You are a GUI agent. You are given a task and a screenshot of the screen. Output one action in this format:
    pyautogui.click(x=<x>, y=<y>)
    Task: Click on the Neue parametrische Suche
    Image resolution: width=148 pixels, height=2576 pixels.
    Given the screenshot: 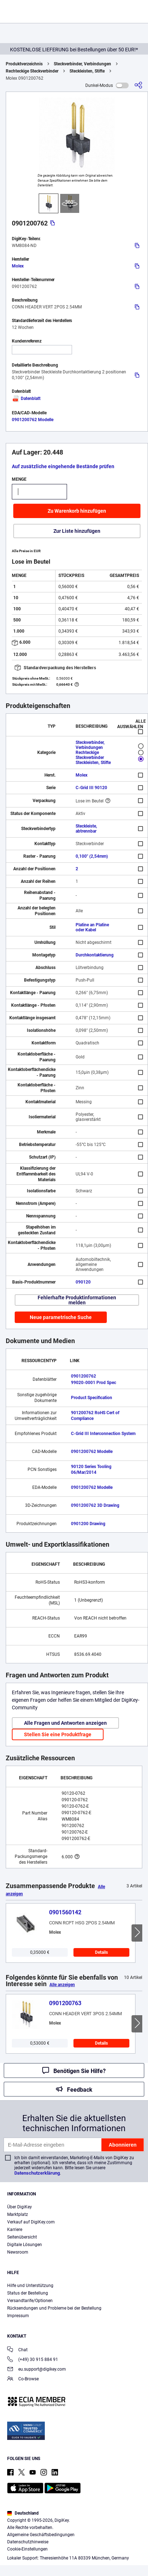 What is the action you would take?
    pyautogui.click(x=61, y=1317)
    